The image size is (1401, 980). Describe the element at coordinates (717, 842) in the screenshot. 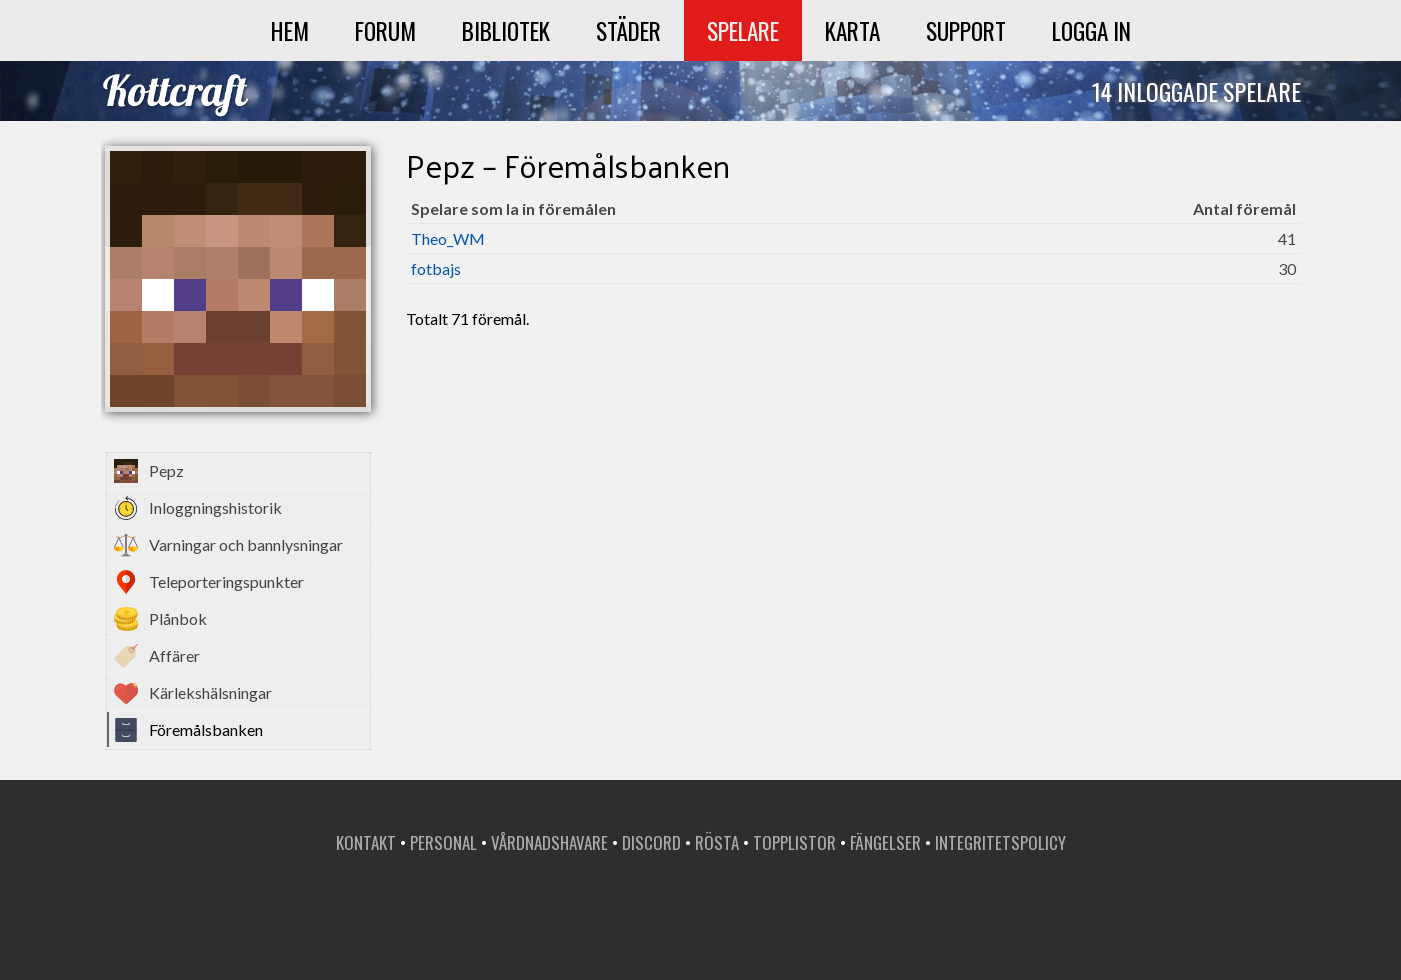

I see `Rösta` at that location.